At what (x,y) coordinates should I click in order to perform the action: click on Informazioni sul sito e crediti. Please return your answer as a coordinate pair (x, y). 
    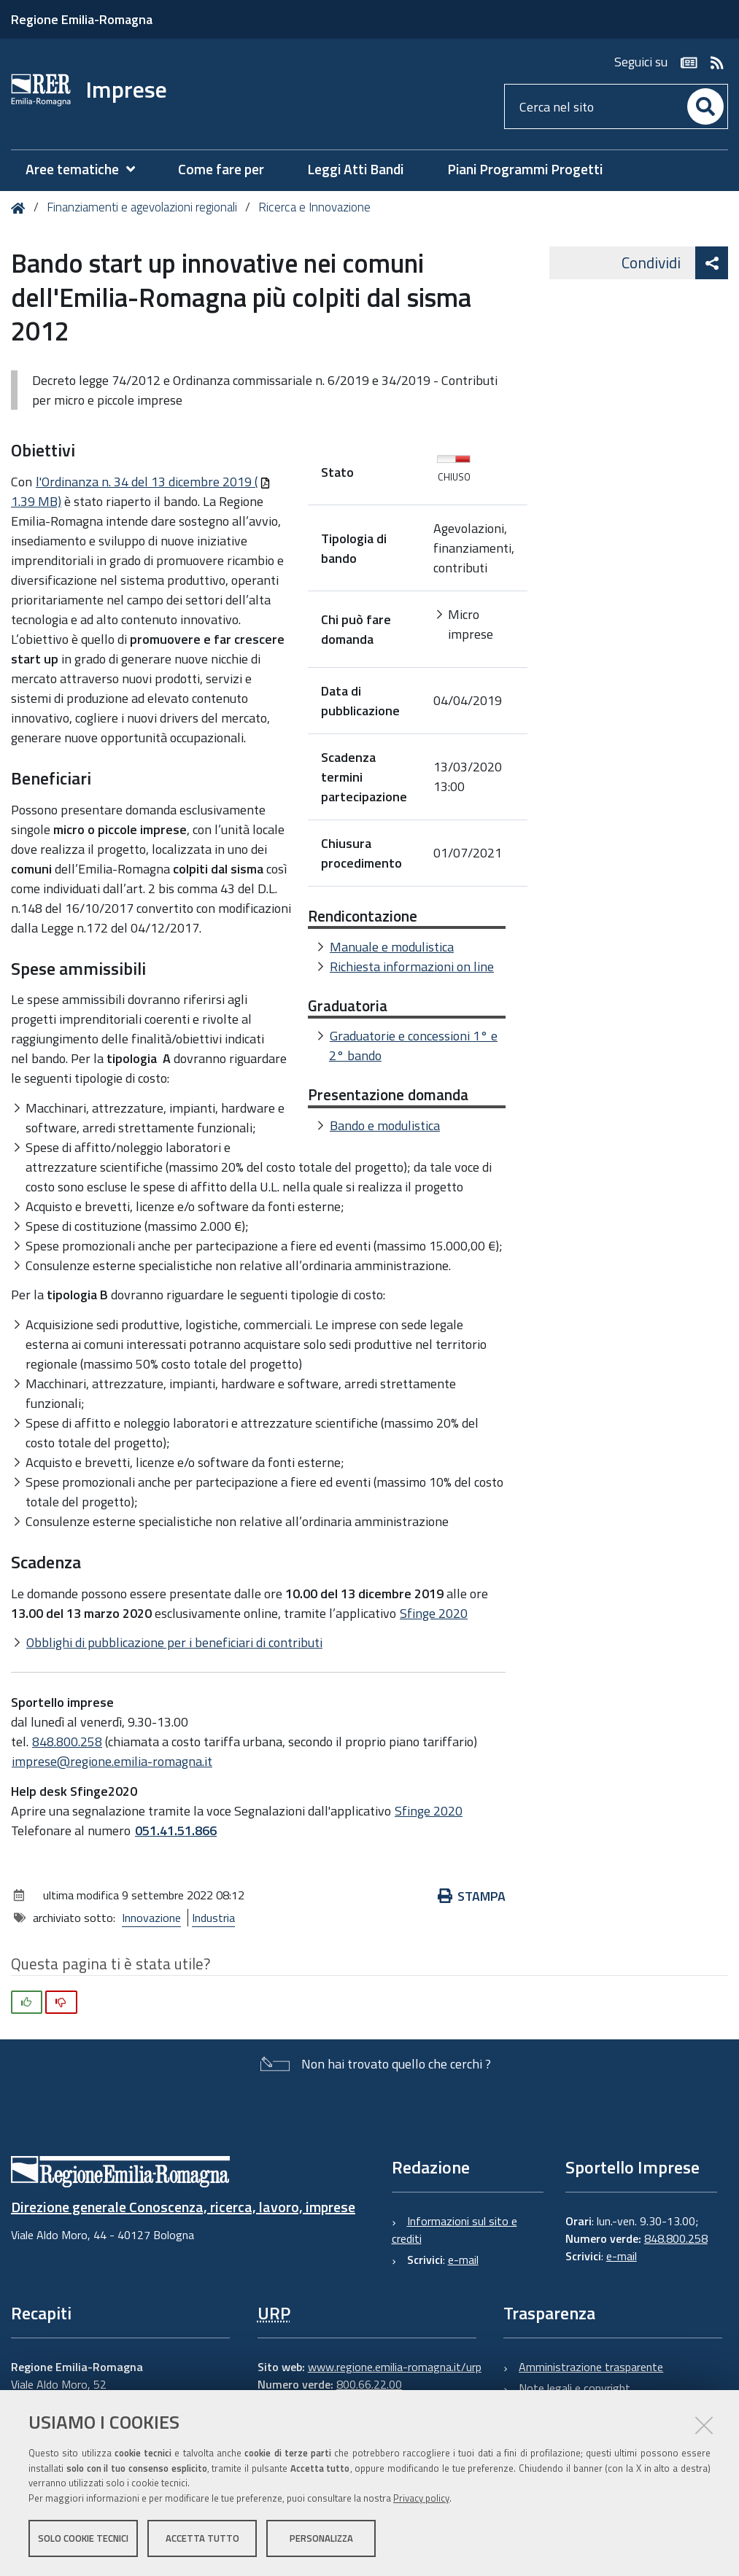
    Looking at the image, I should click on (454, 2229).